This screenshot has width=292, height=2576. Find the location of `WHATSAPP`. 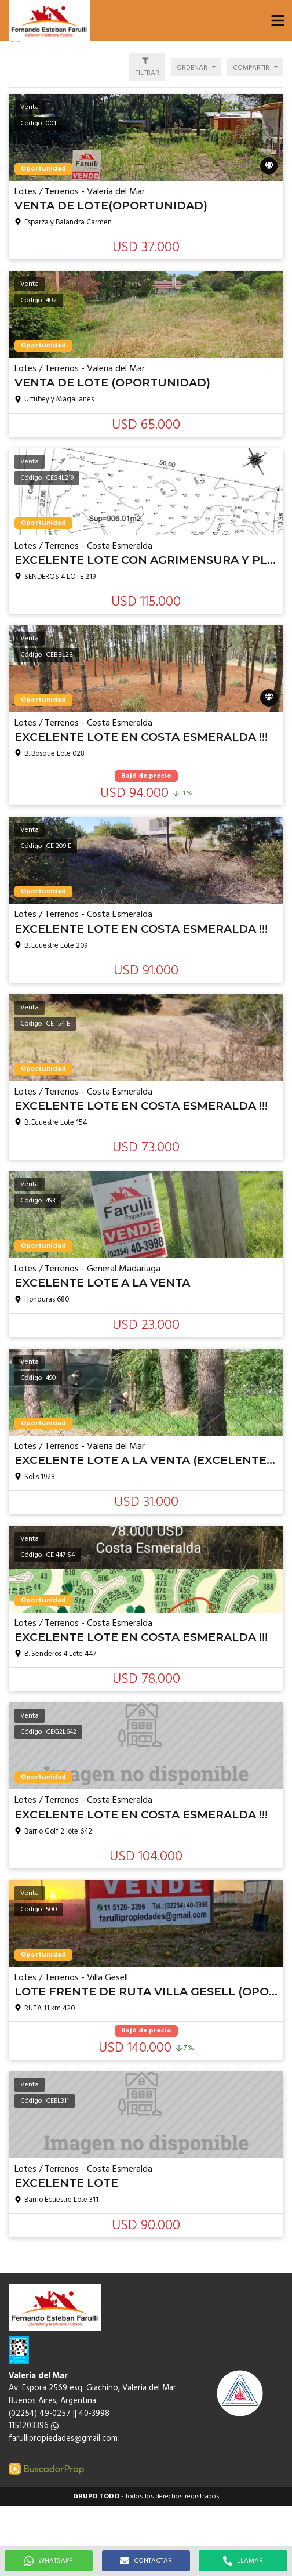

WHATSAPP is located at coordinates (48, 2561).